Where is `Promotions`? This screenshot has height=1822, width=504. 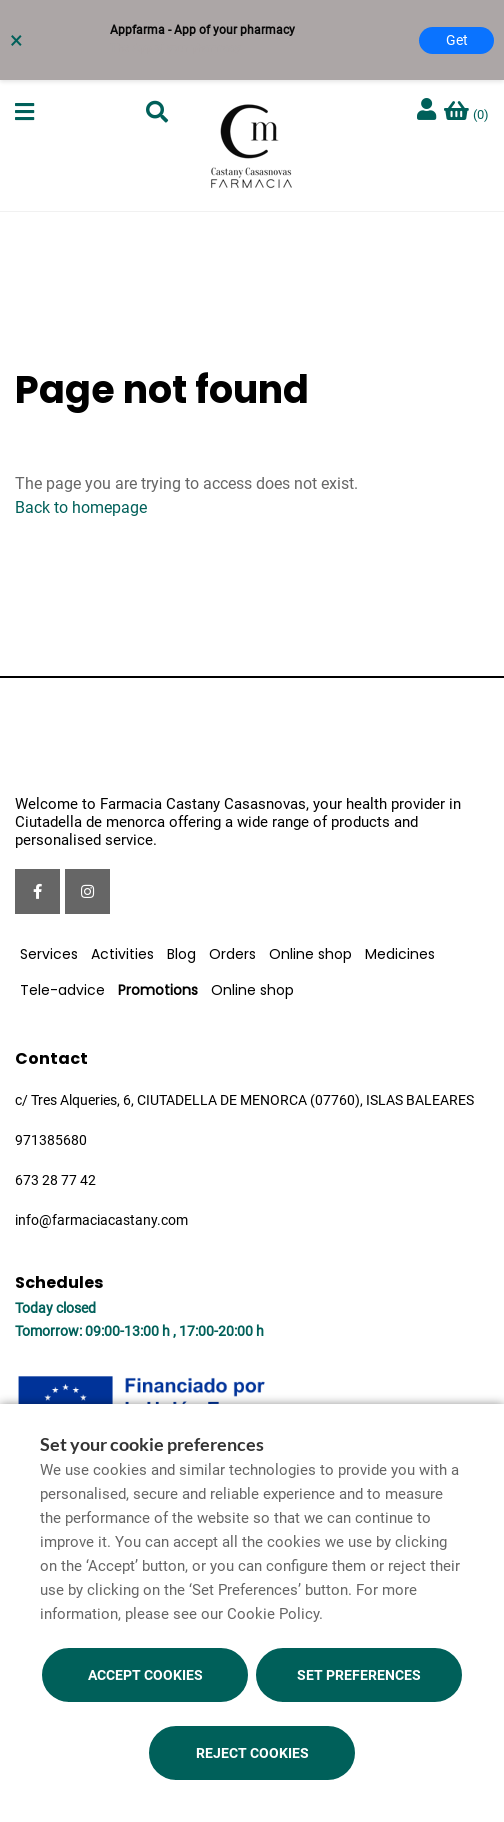
Promotions is located at coordinates (158, 990).